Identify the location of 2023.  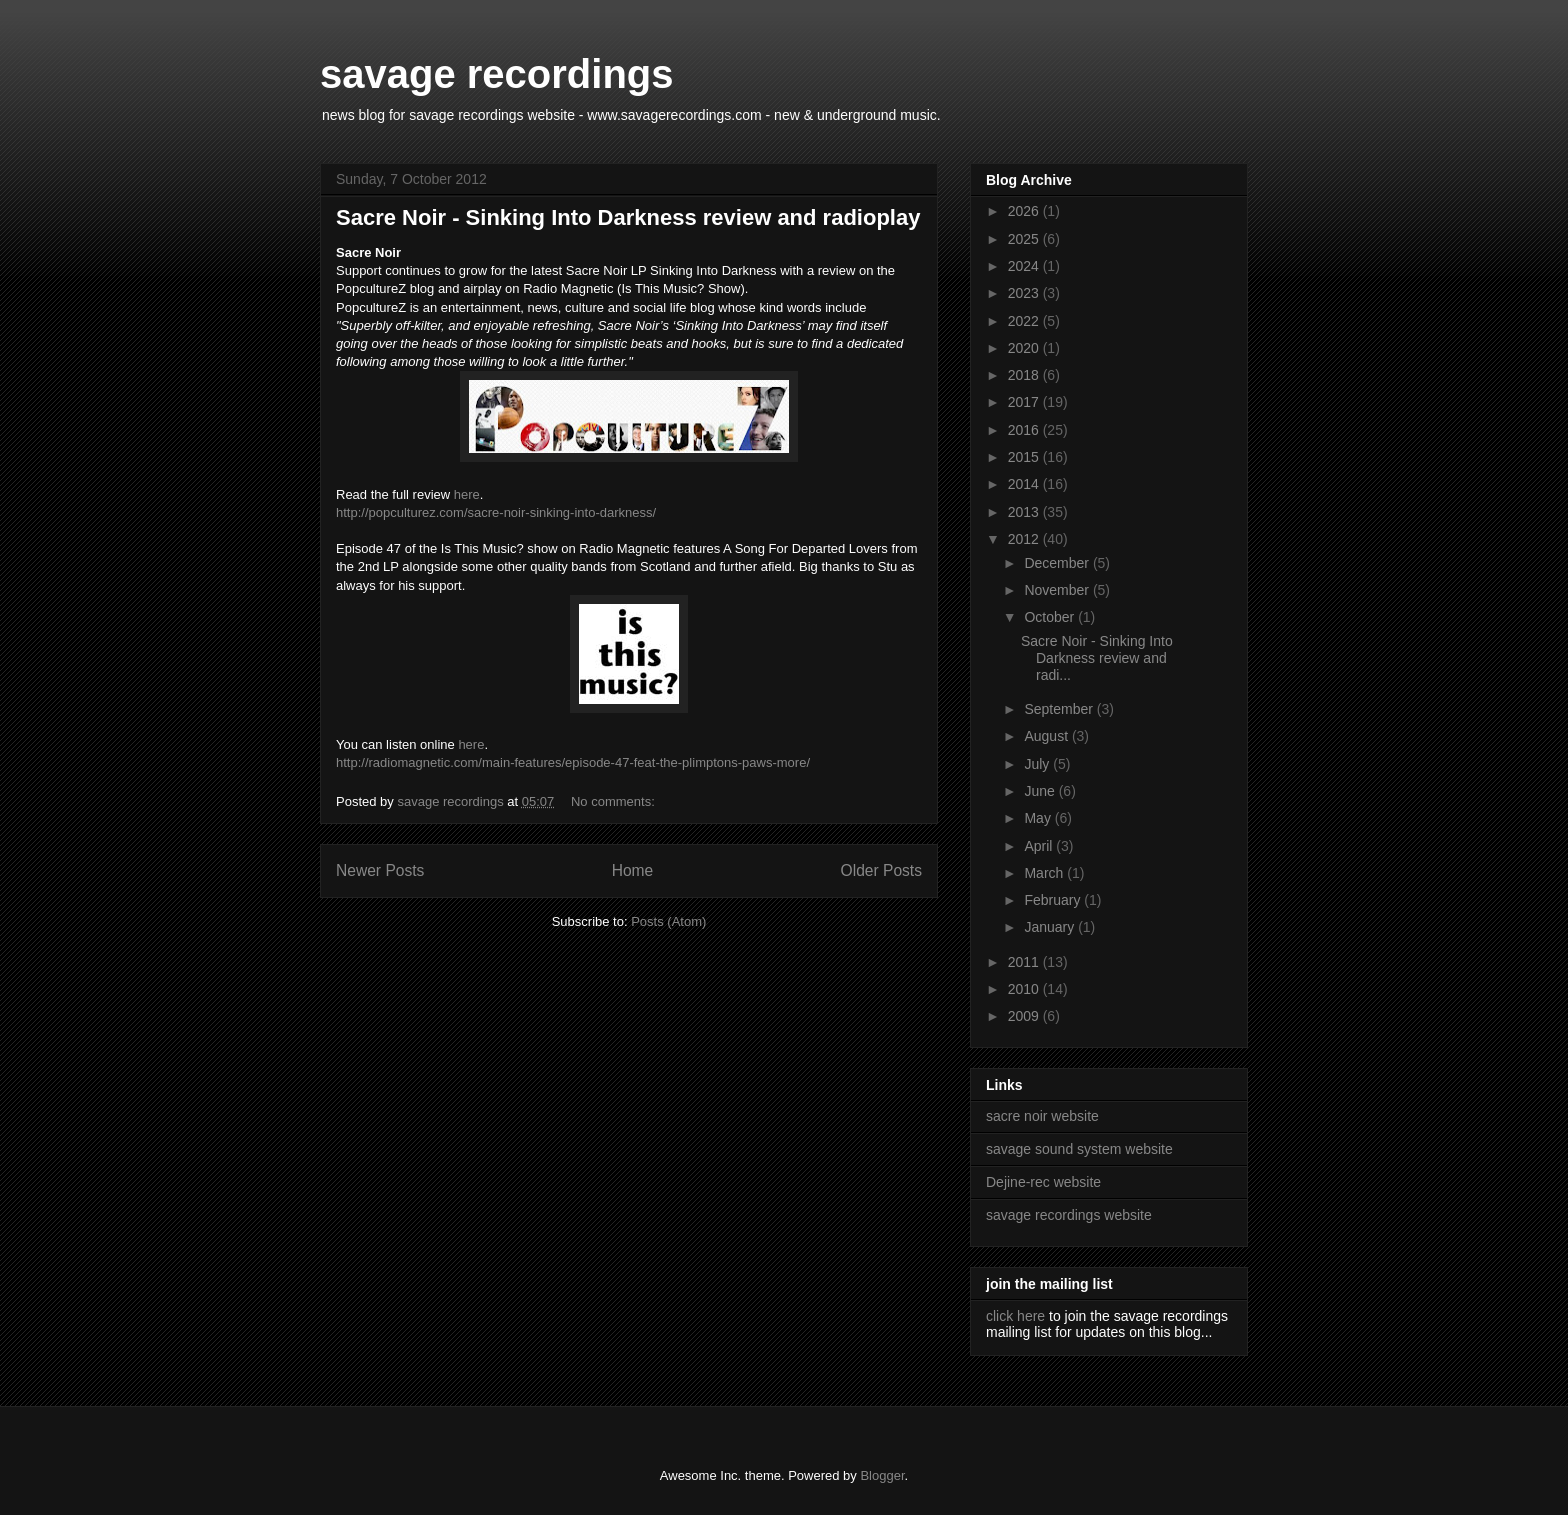
(1025, 293).